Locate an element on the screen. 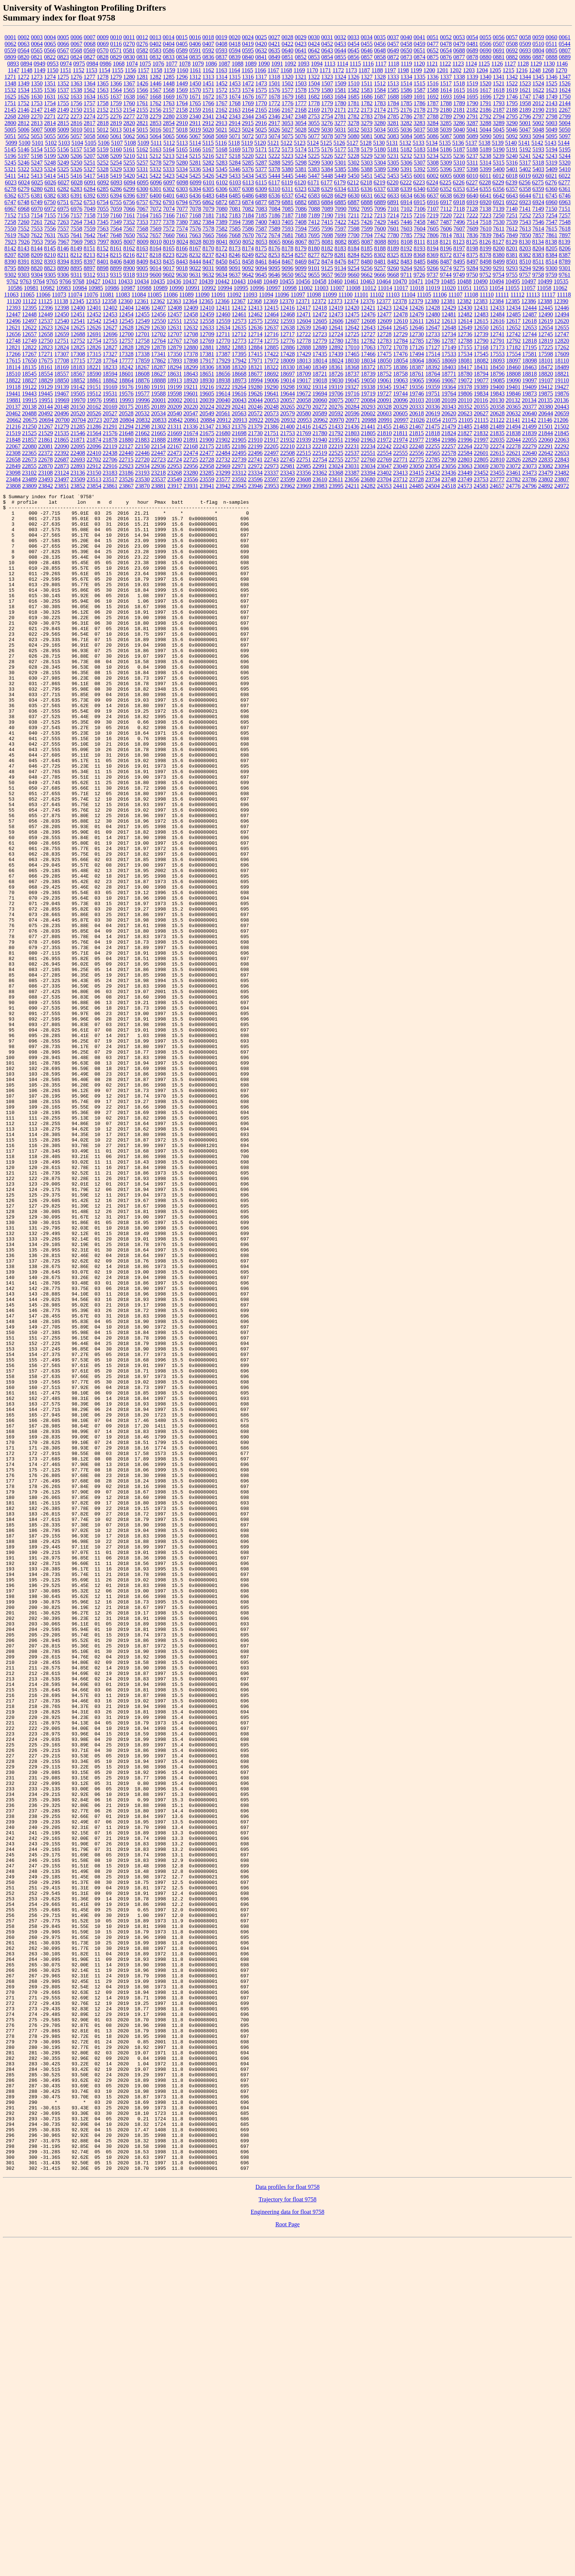 Image resolution: width=575 pixels, height=2576 pixels. 10983 is located at coordinates (63, 288).